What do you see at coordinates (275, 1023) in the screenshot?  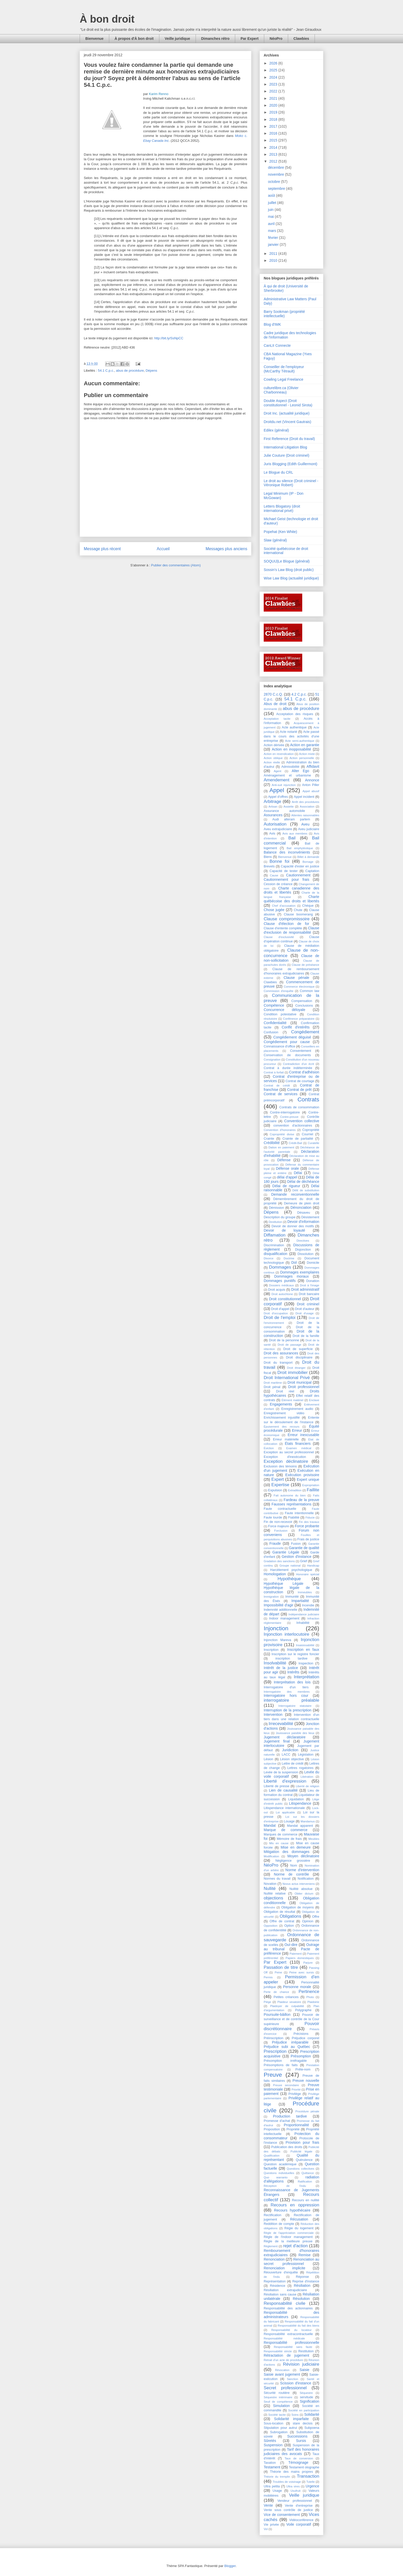 I see `Confidentialité` at bounding box center [275, 1023].